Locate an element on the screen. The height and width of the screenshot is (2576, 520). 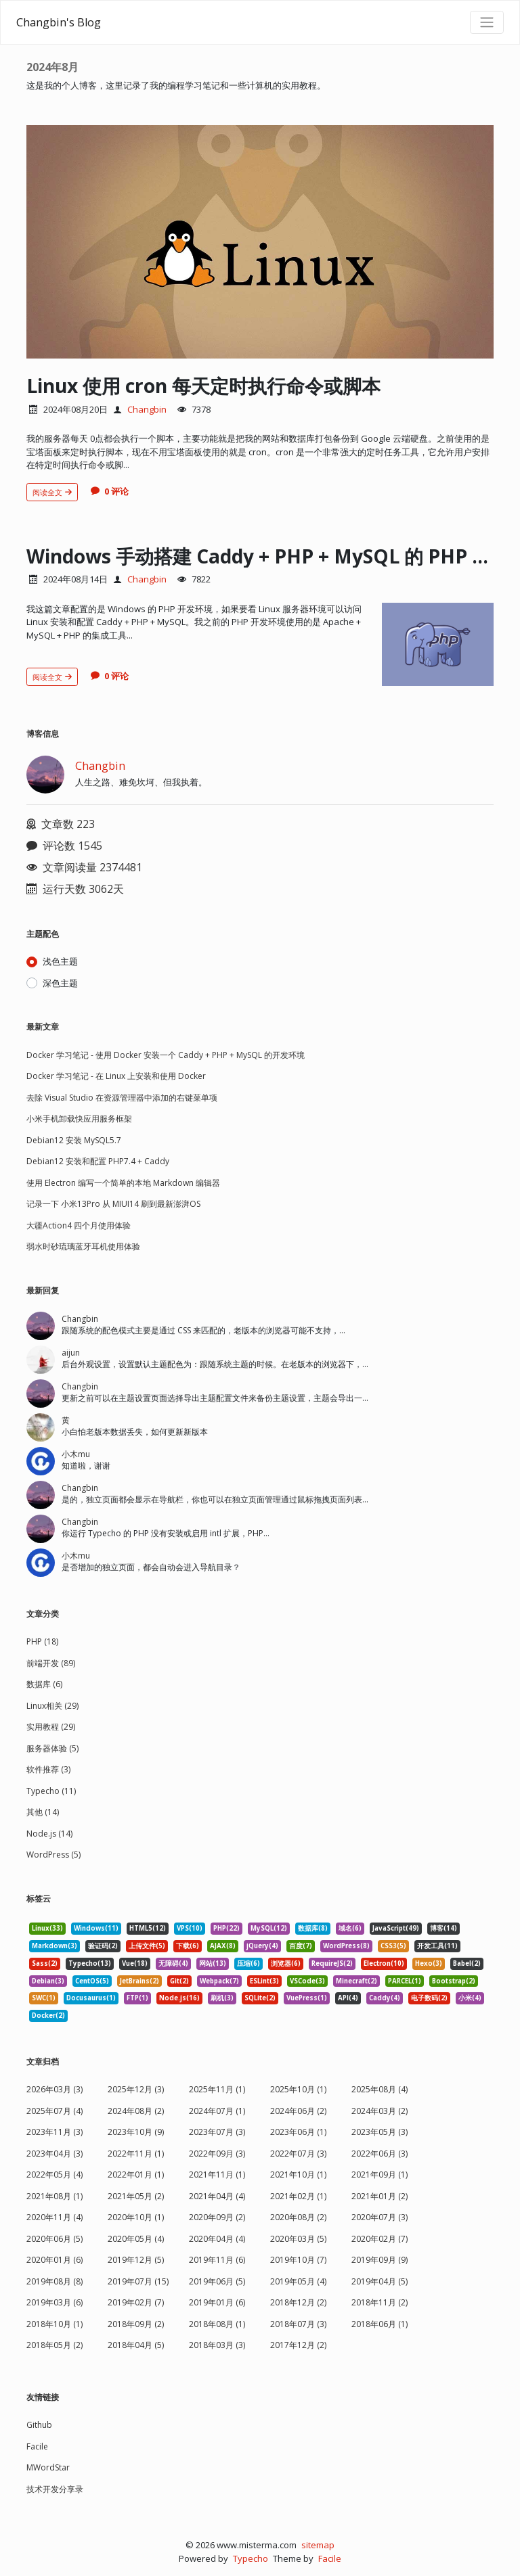
SWC(1) [listitem] is located at coordinates (44, 1998).